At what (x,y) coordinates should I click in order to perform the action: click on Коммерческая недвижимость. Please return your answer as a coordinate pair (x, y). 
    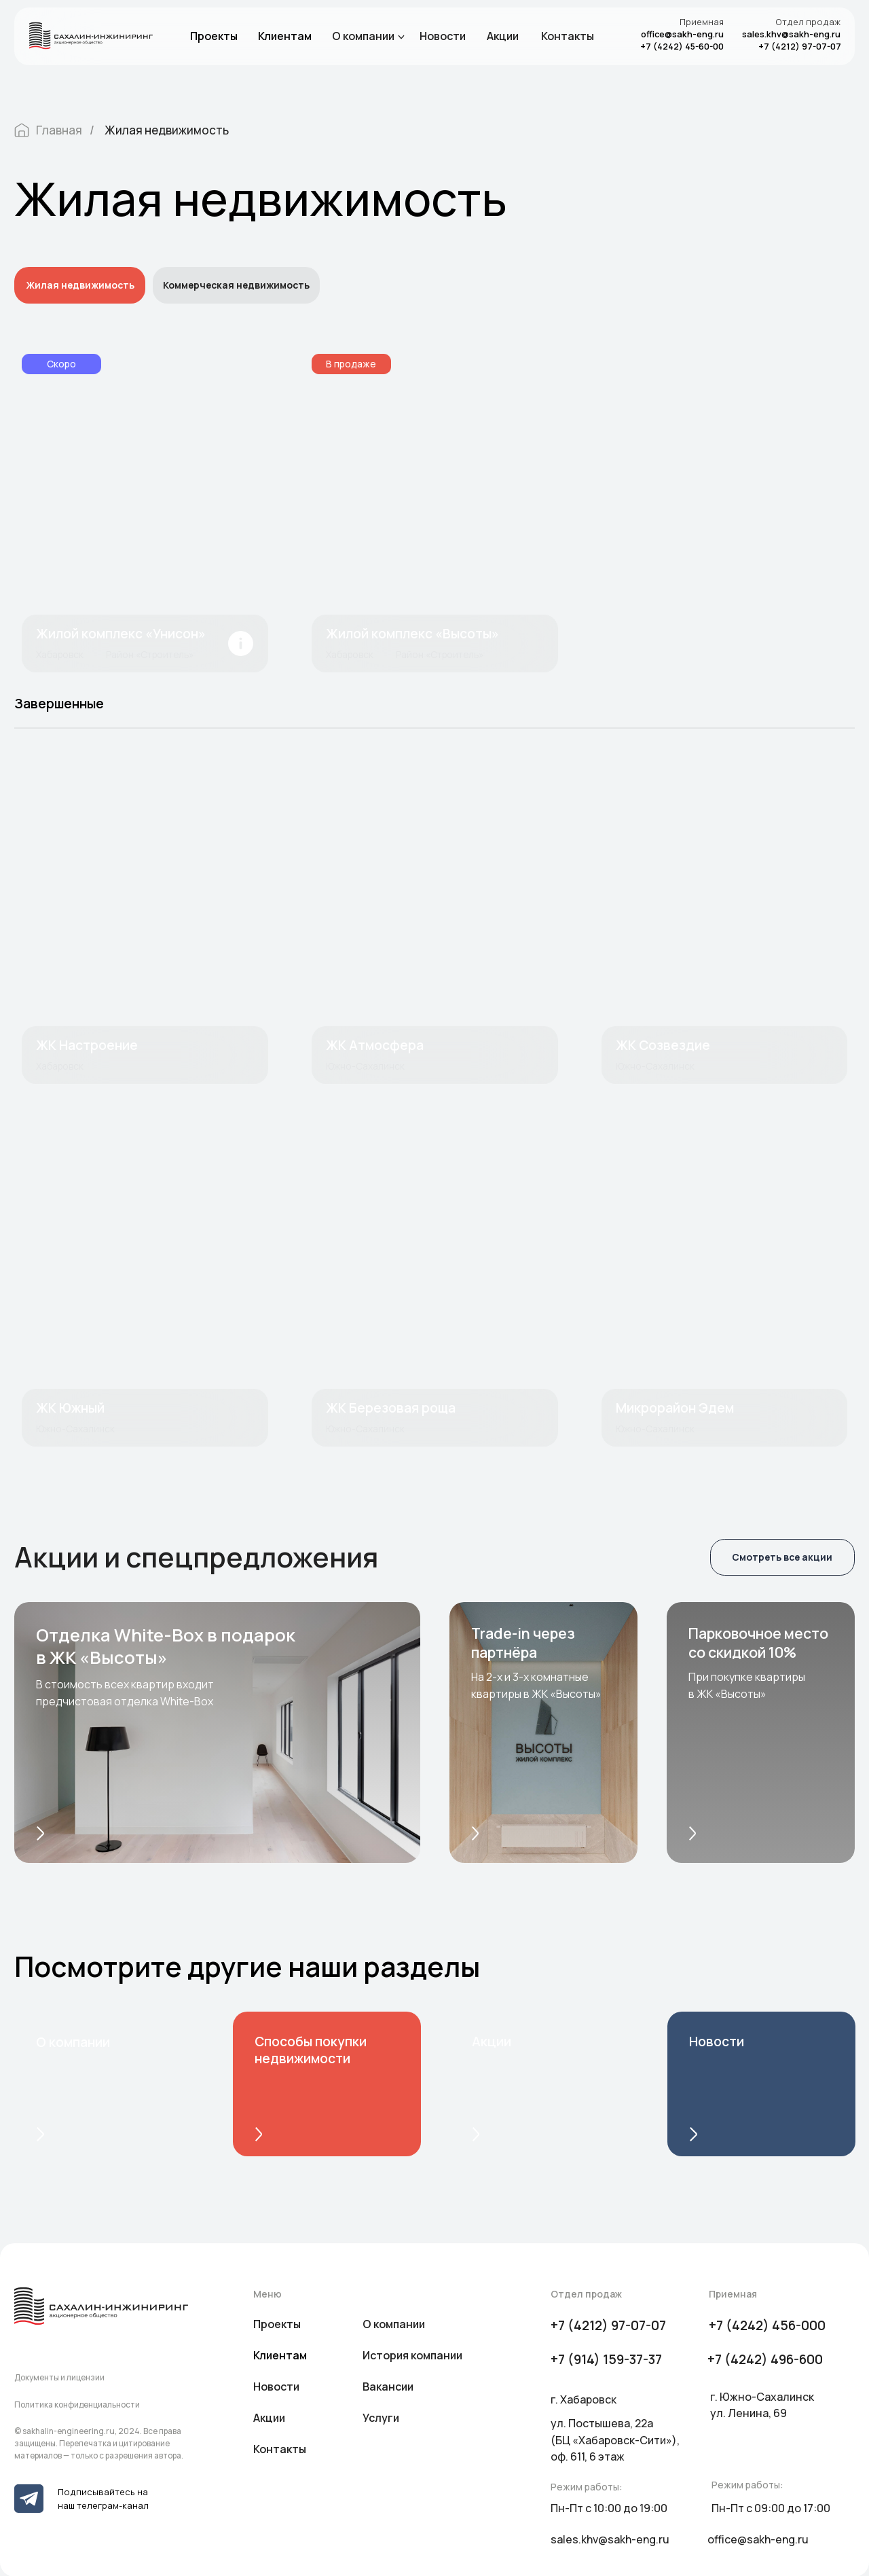
    Looking at the image, I should click on (236, 284).